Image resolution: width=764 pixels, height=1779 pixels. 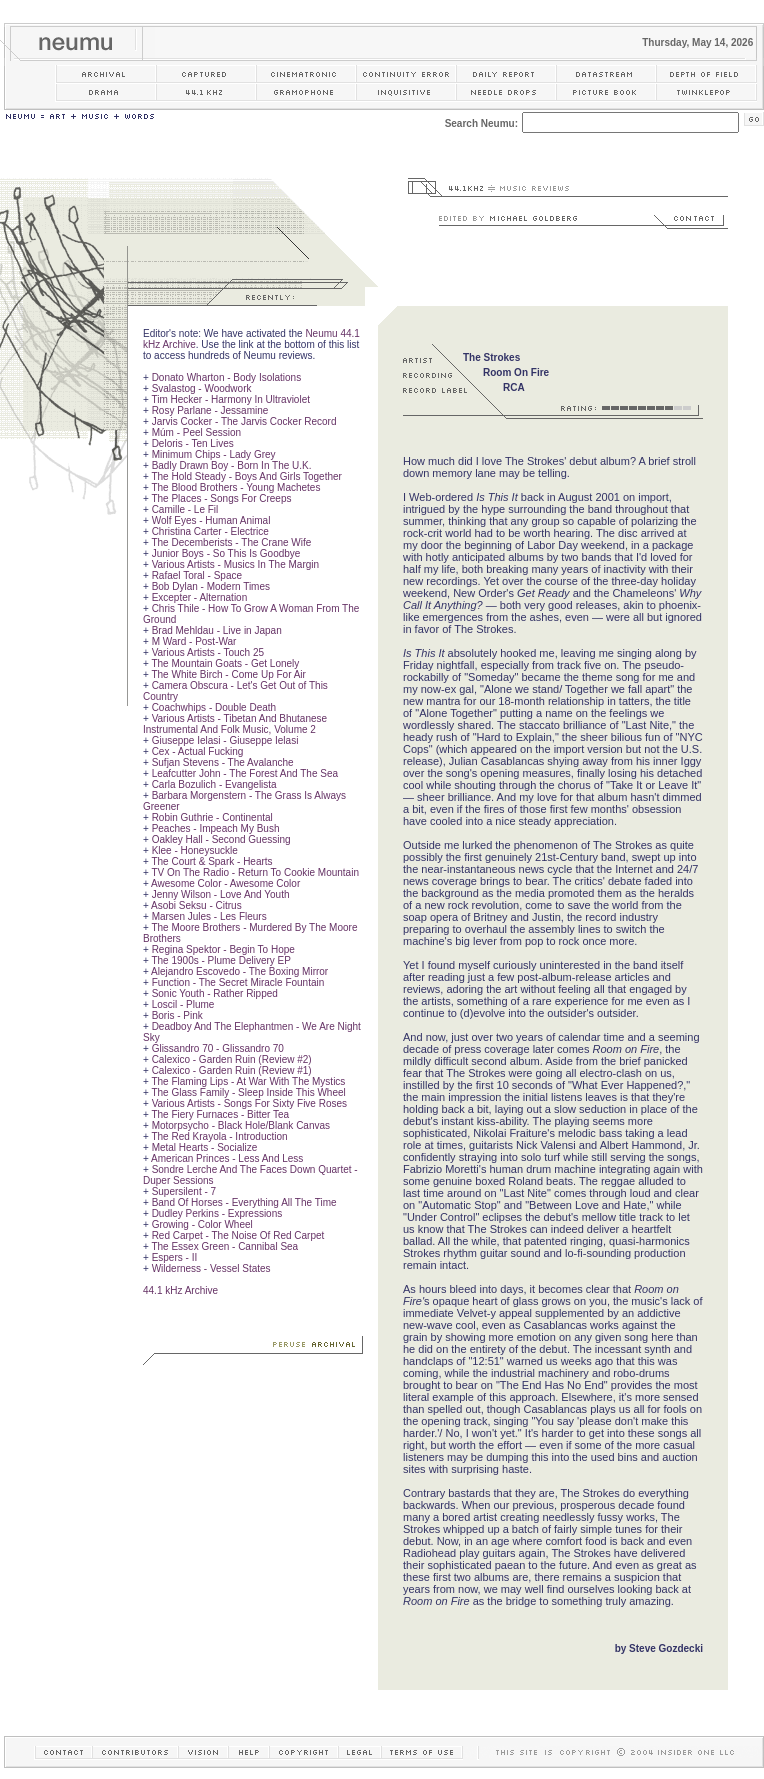 What do you see at coordinates (211, 586) in the screenshot?
I see `Bob Dylan - Modern Times` at bounding box center [211, 586].